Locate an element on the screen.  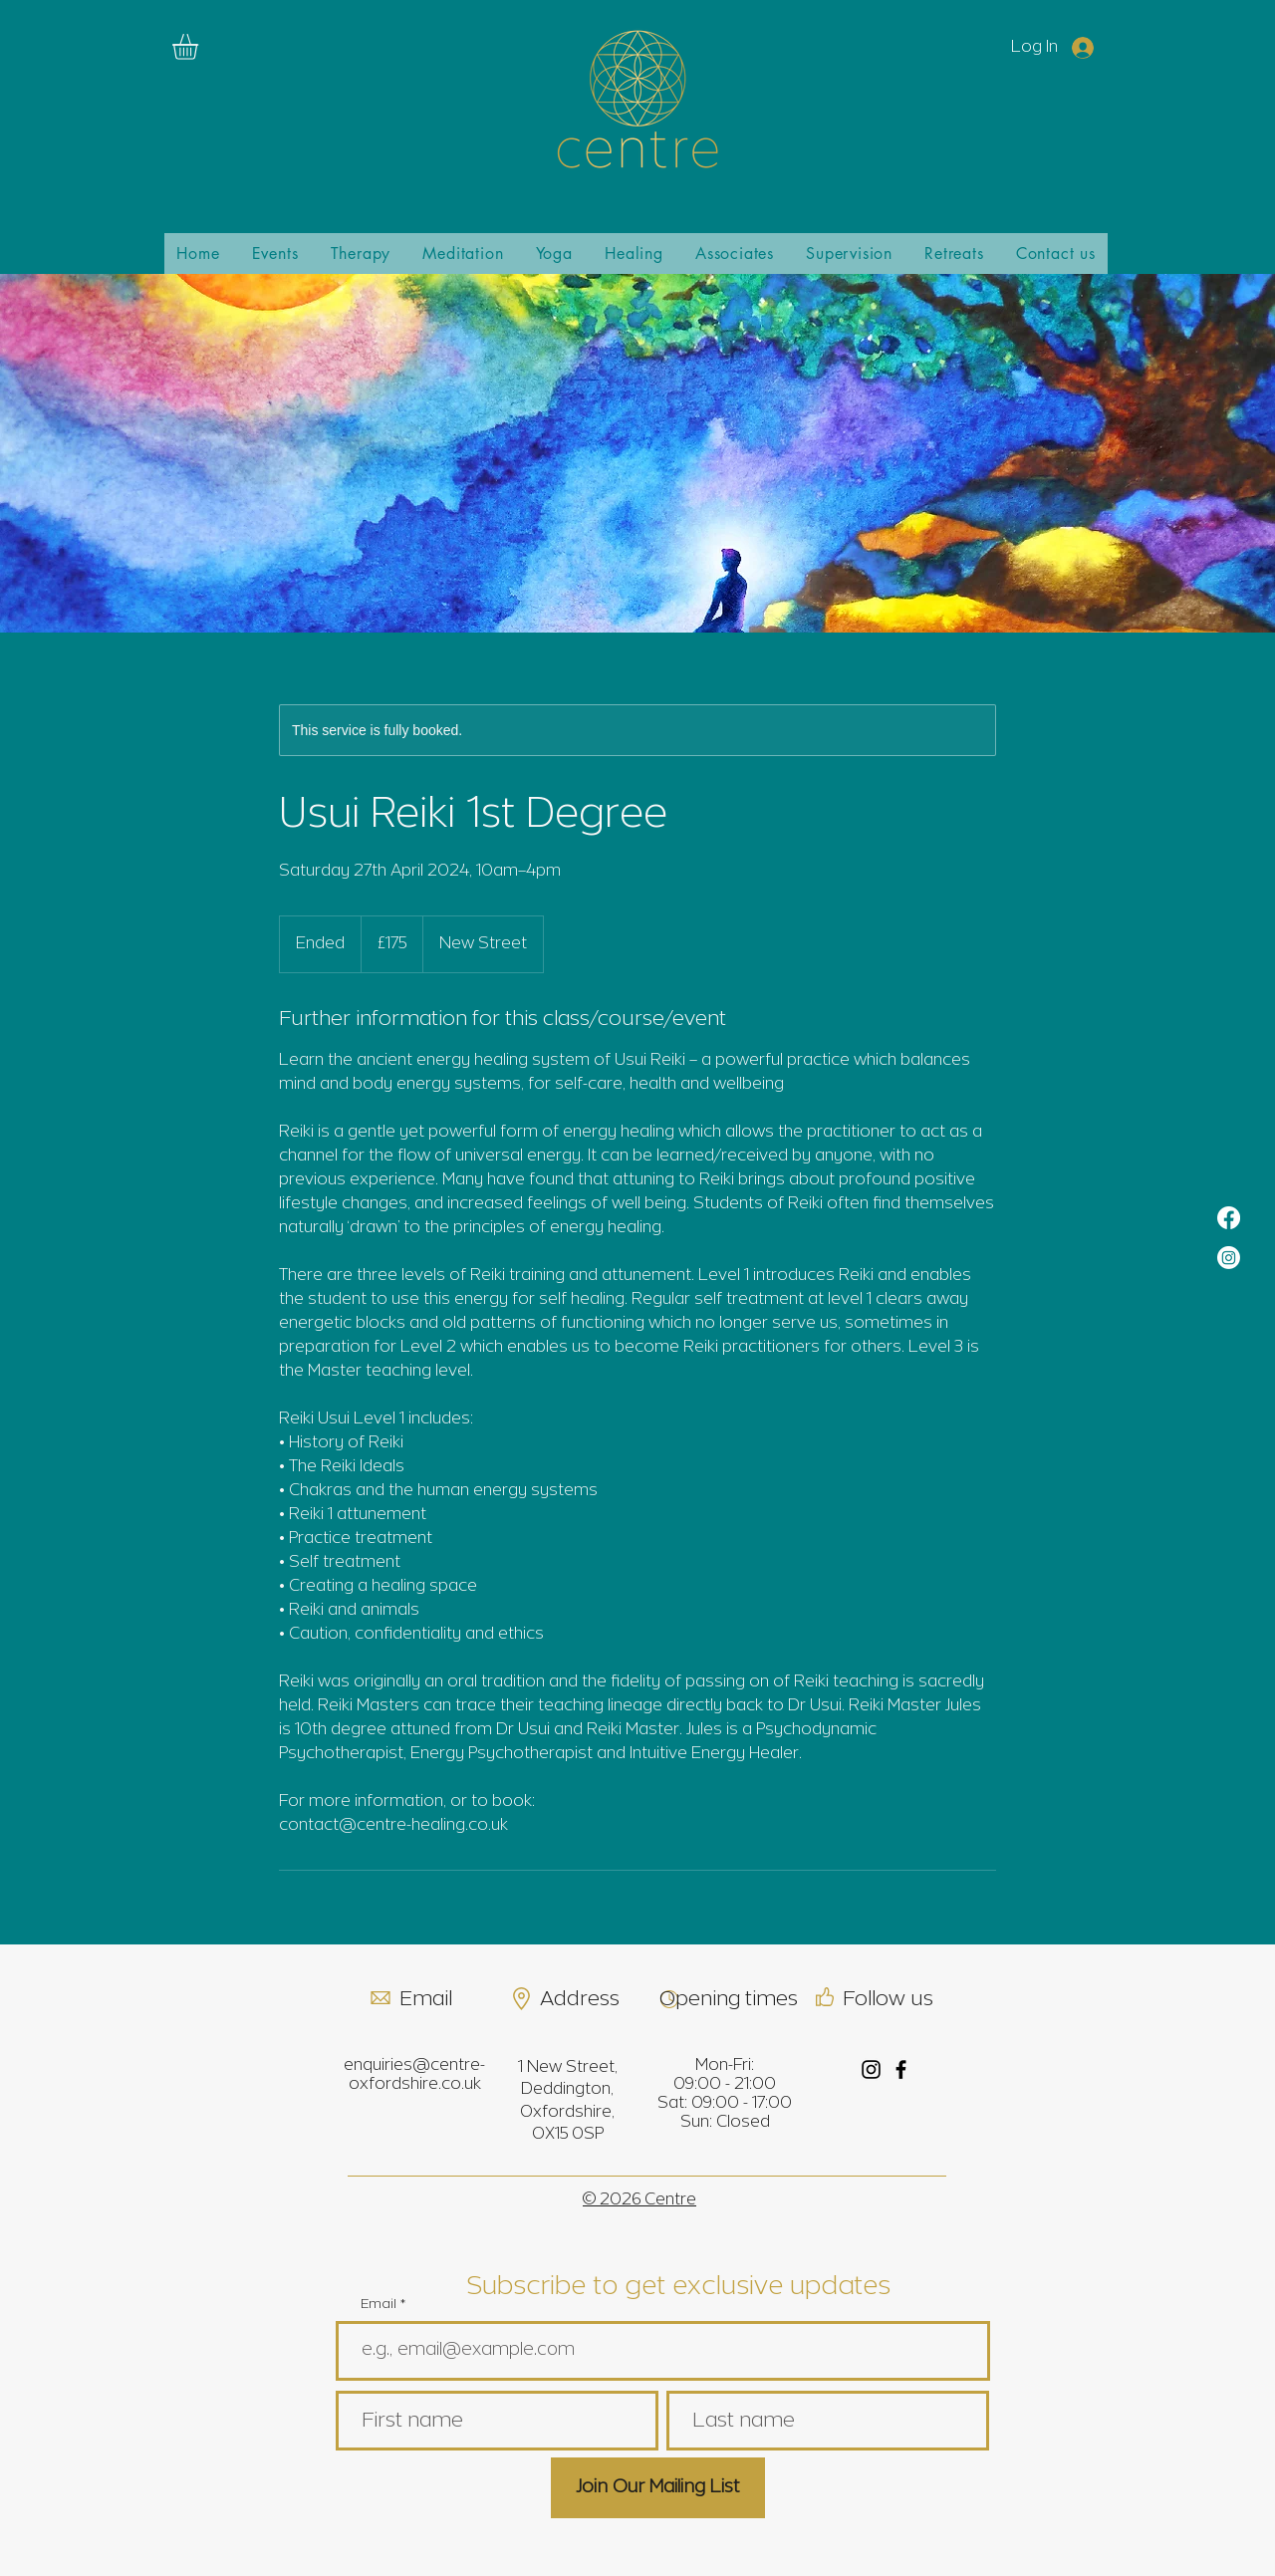
[Instagram] is located at coordinates (1228, 1257).